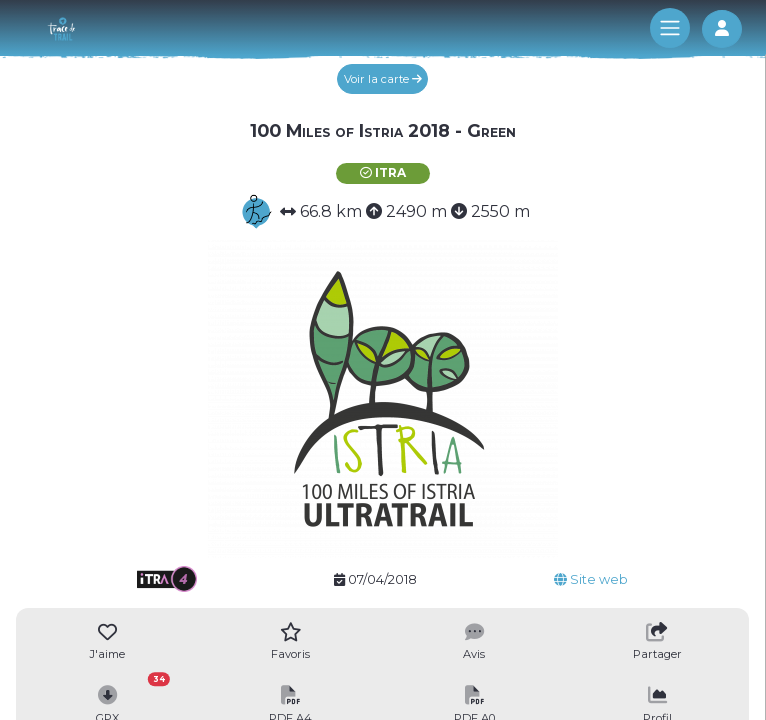 This screenshot has height=720, width=766. What do you see at coordinates (383, 79) in the screenshot?
I see `Voir la carte` at bounding box center [383, 79].